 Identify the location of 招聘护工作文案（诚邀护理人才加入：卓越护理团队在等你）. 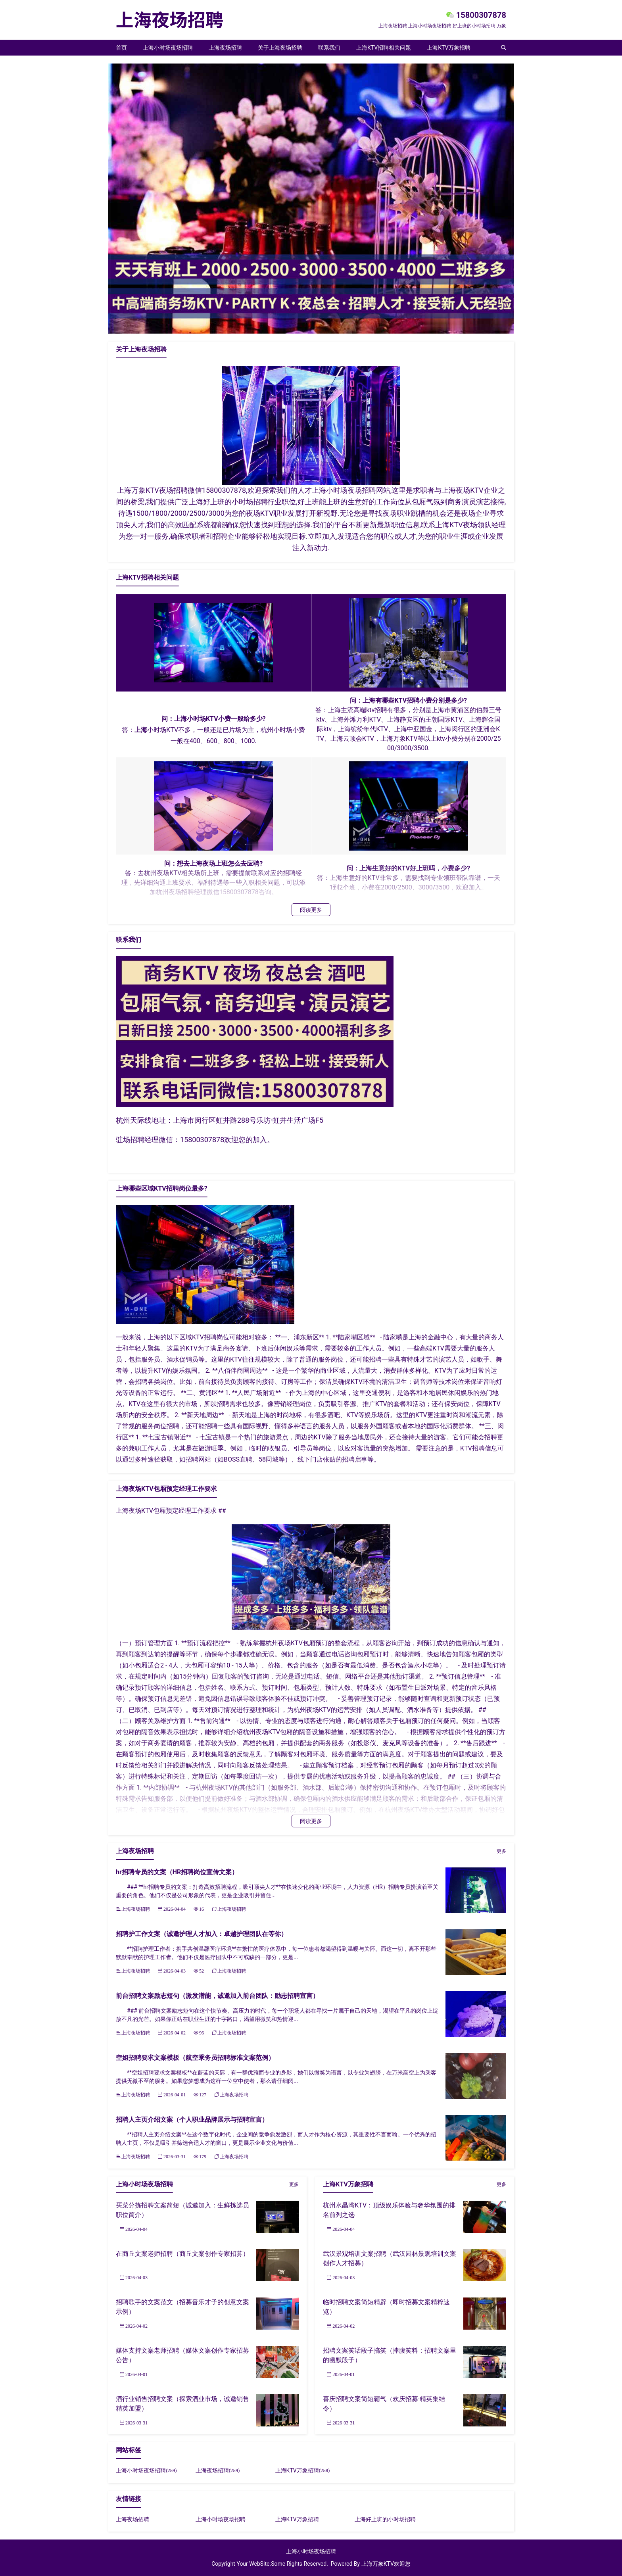
(201, 1934).